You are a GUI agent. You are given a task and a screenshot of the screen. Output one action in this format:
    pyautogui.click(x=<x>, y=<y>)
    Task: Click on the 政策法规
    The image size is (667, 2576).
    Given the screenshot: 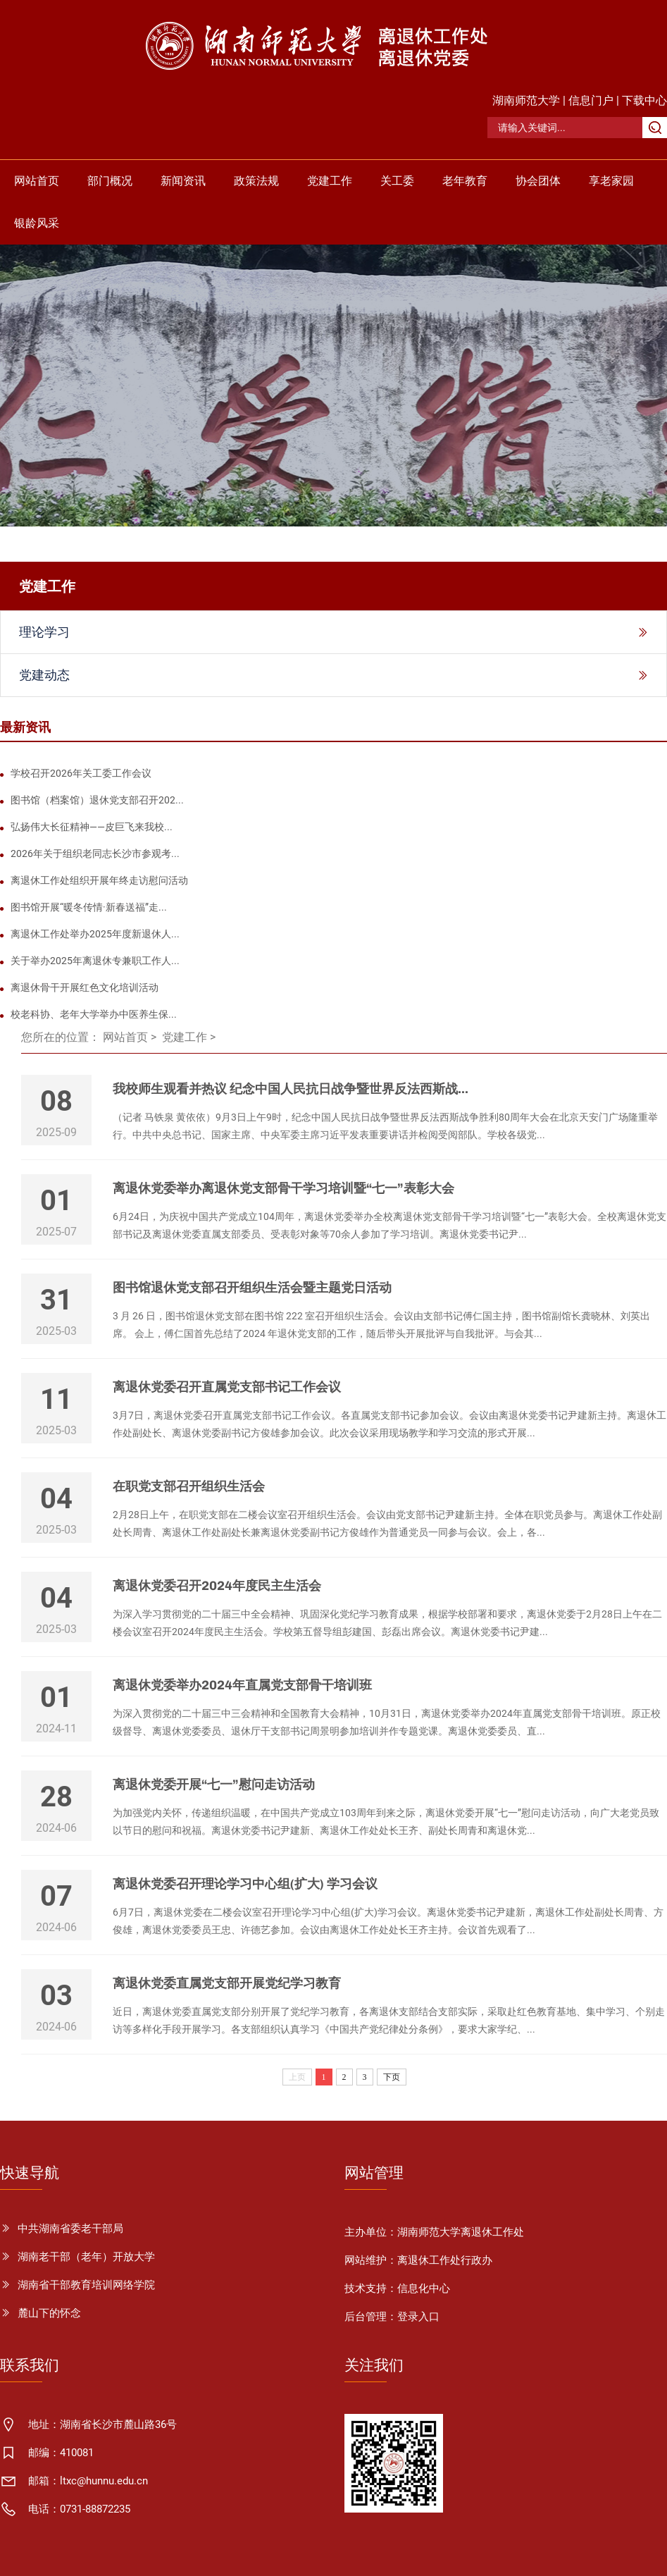 What is the action you would take?
    pyautogui.click(x=256, y=180)
    